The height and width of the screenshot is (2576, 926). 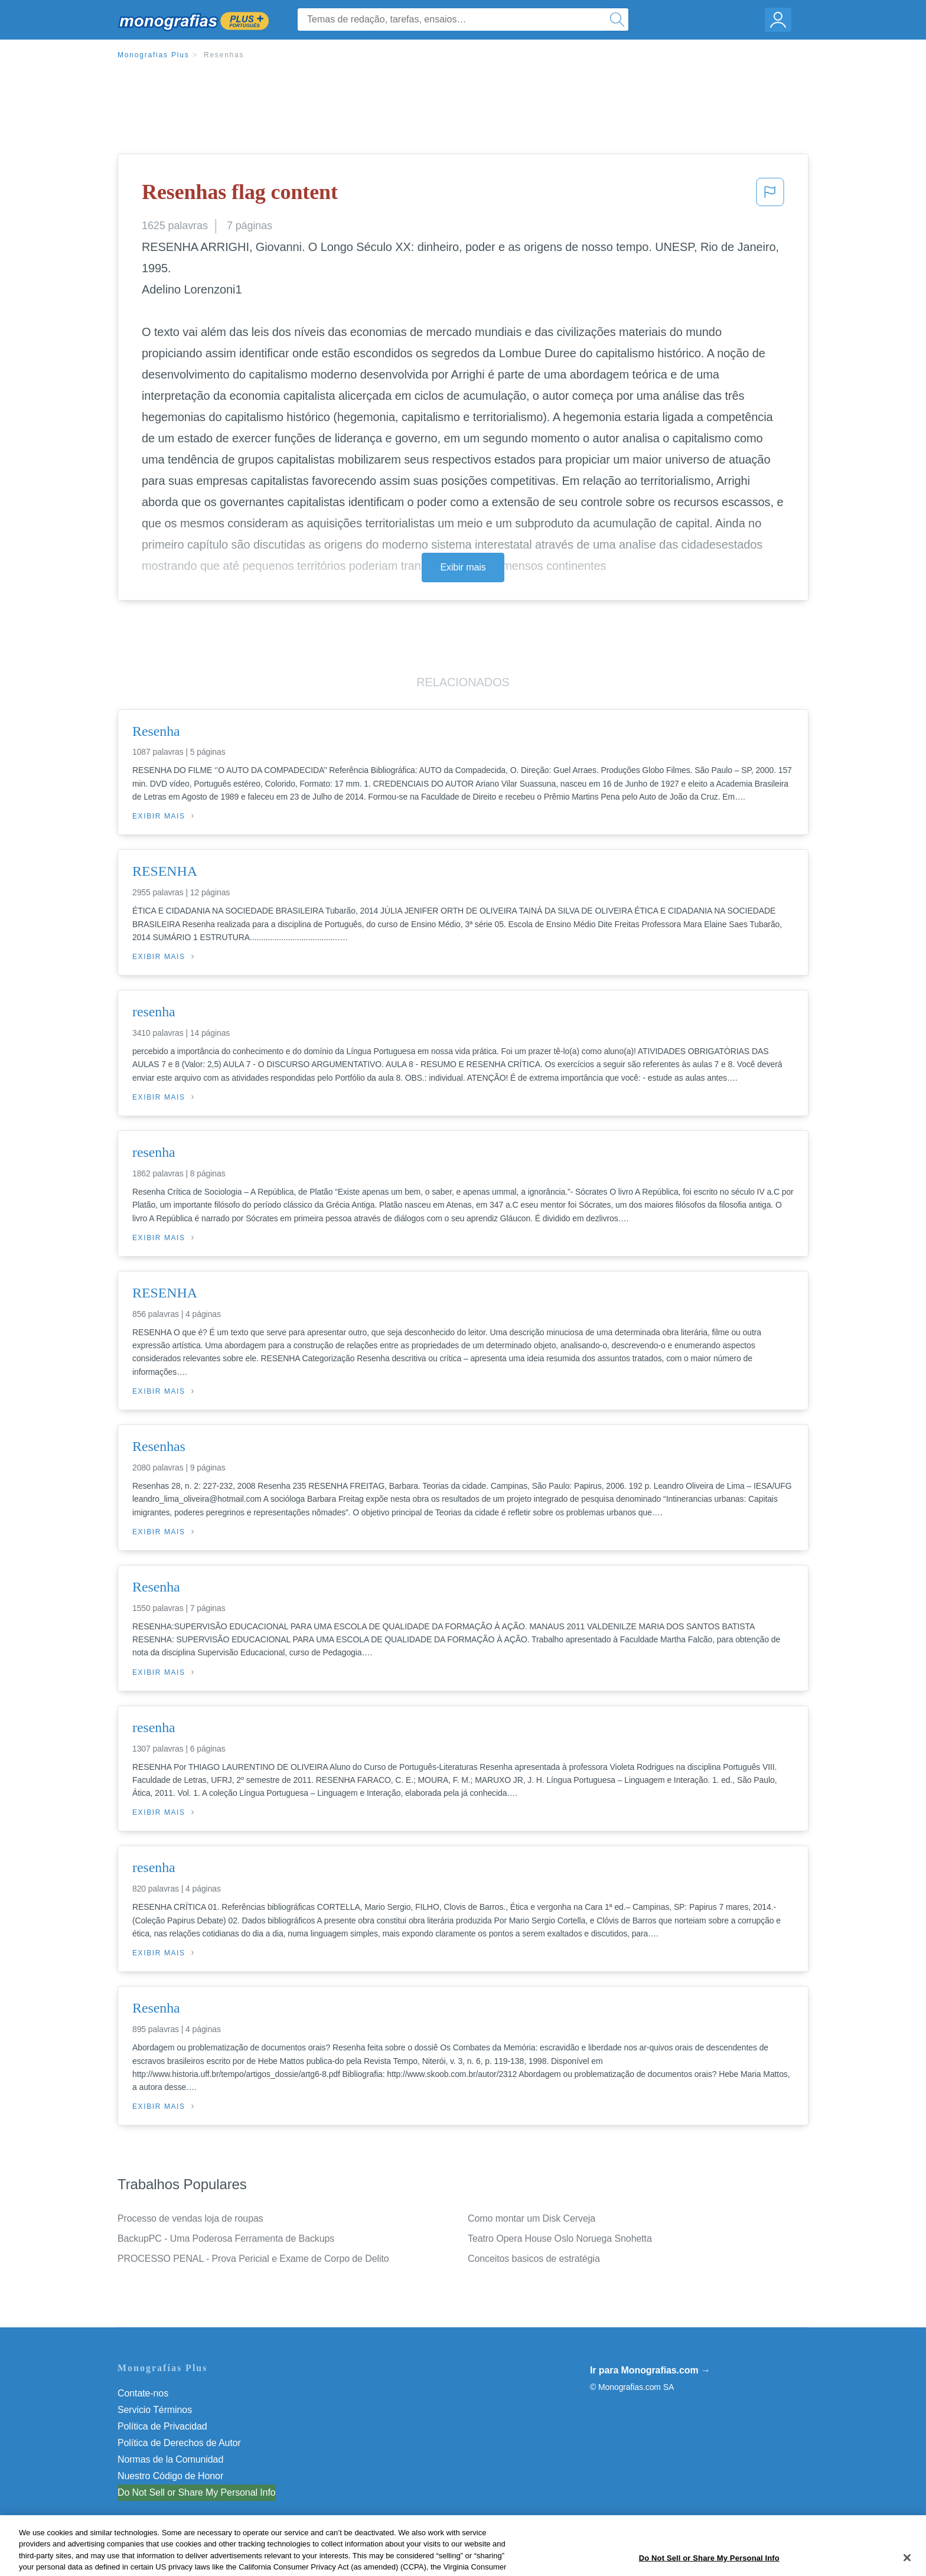 What do you see at coordinates (253, 2259) in the screenshot?
I see `PROCESSO PENAL - Prova Pericial e Exame de Corpo de Delito` at bounding box center [253, 2259].